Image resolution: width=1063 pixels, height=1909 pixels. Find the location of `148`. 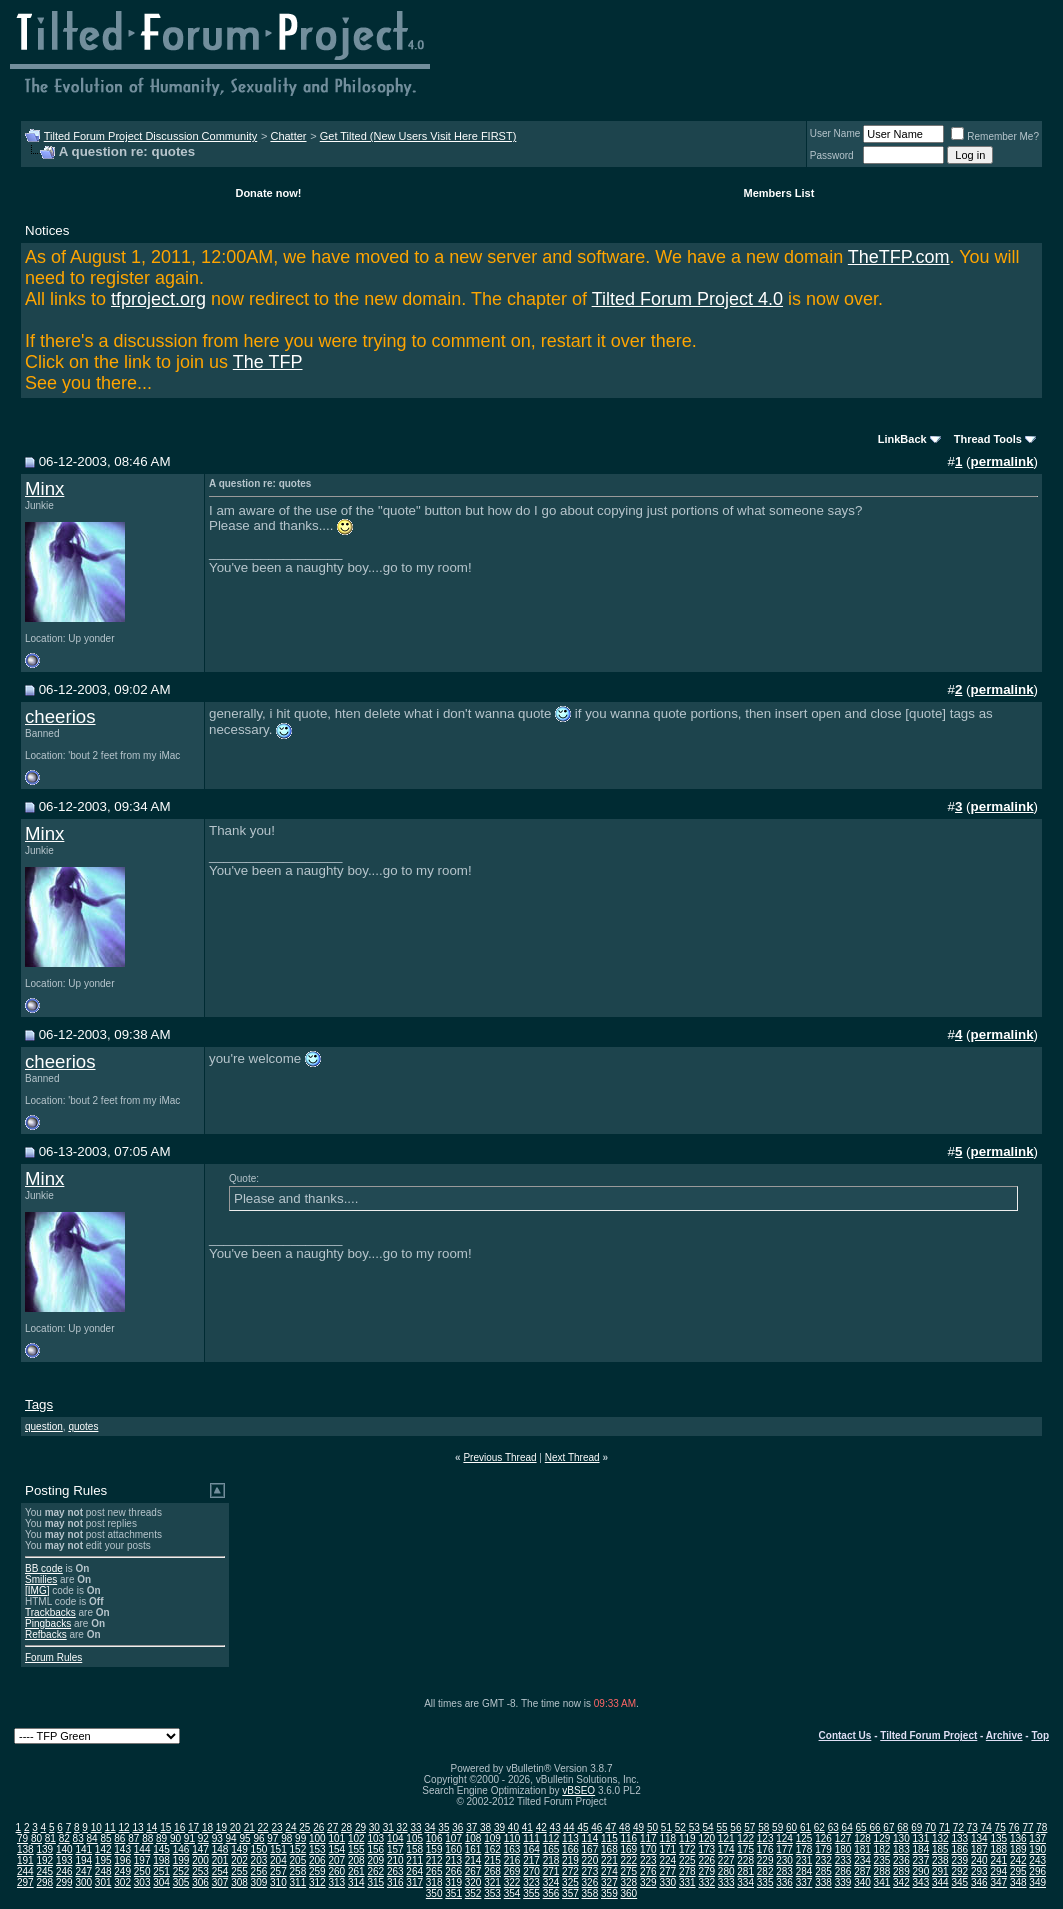

148 is located at coordinates (220, 1849).